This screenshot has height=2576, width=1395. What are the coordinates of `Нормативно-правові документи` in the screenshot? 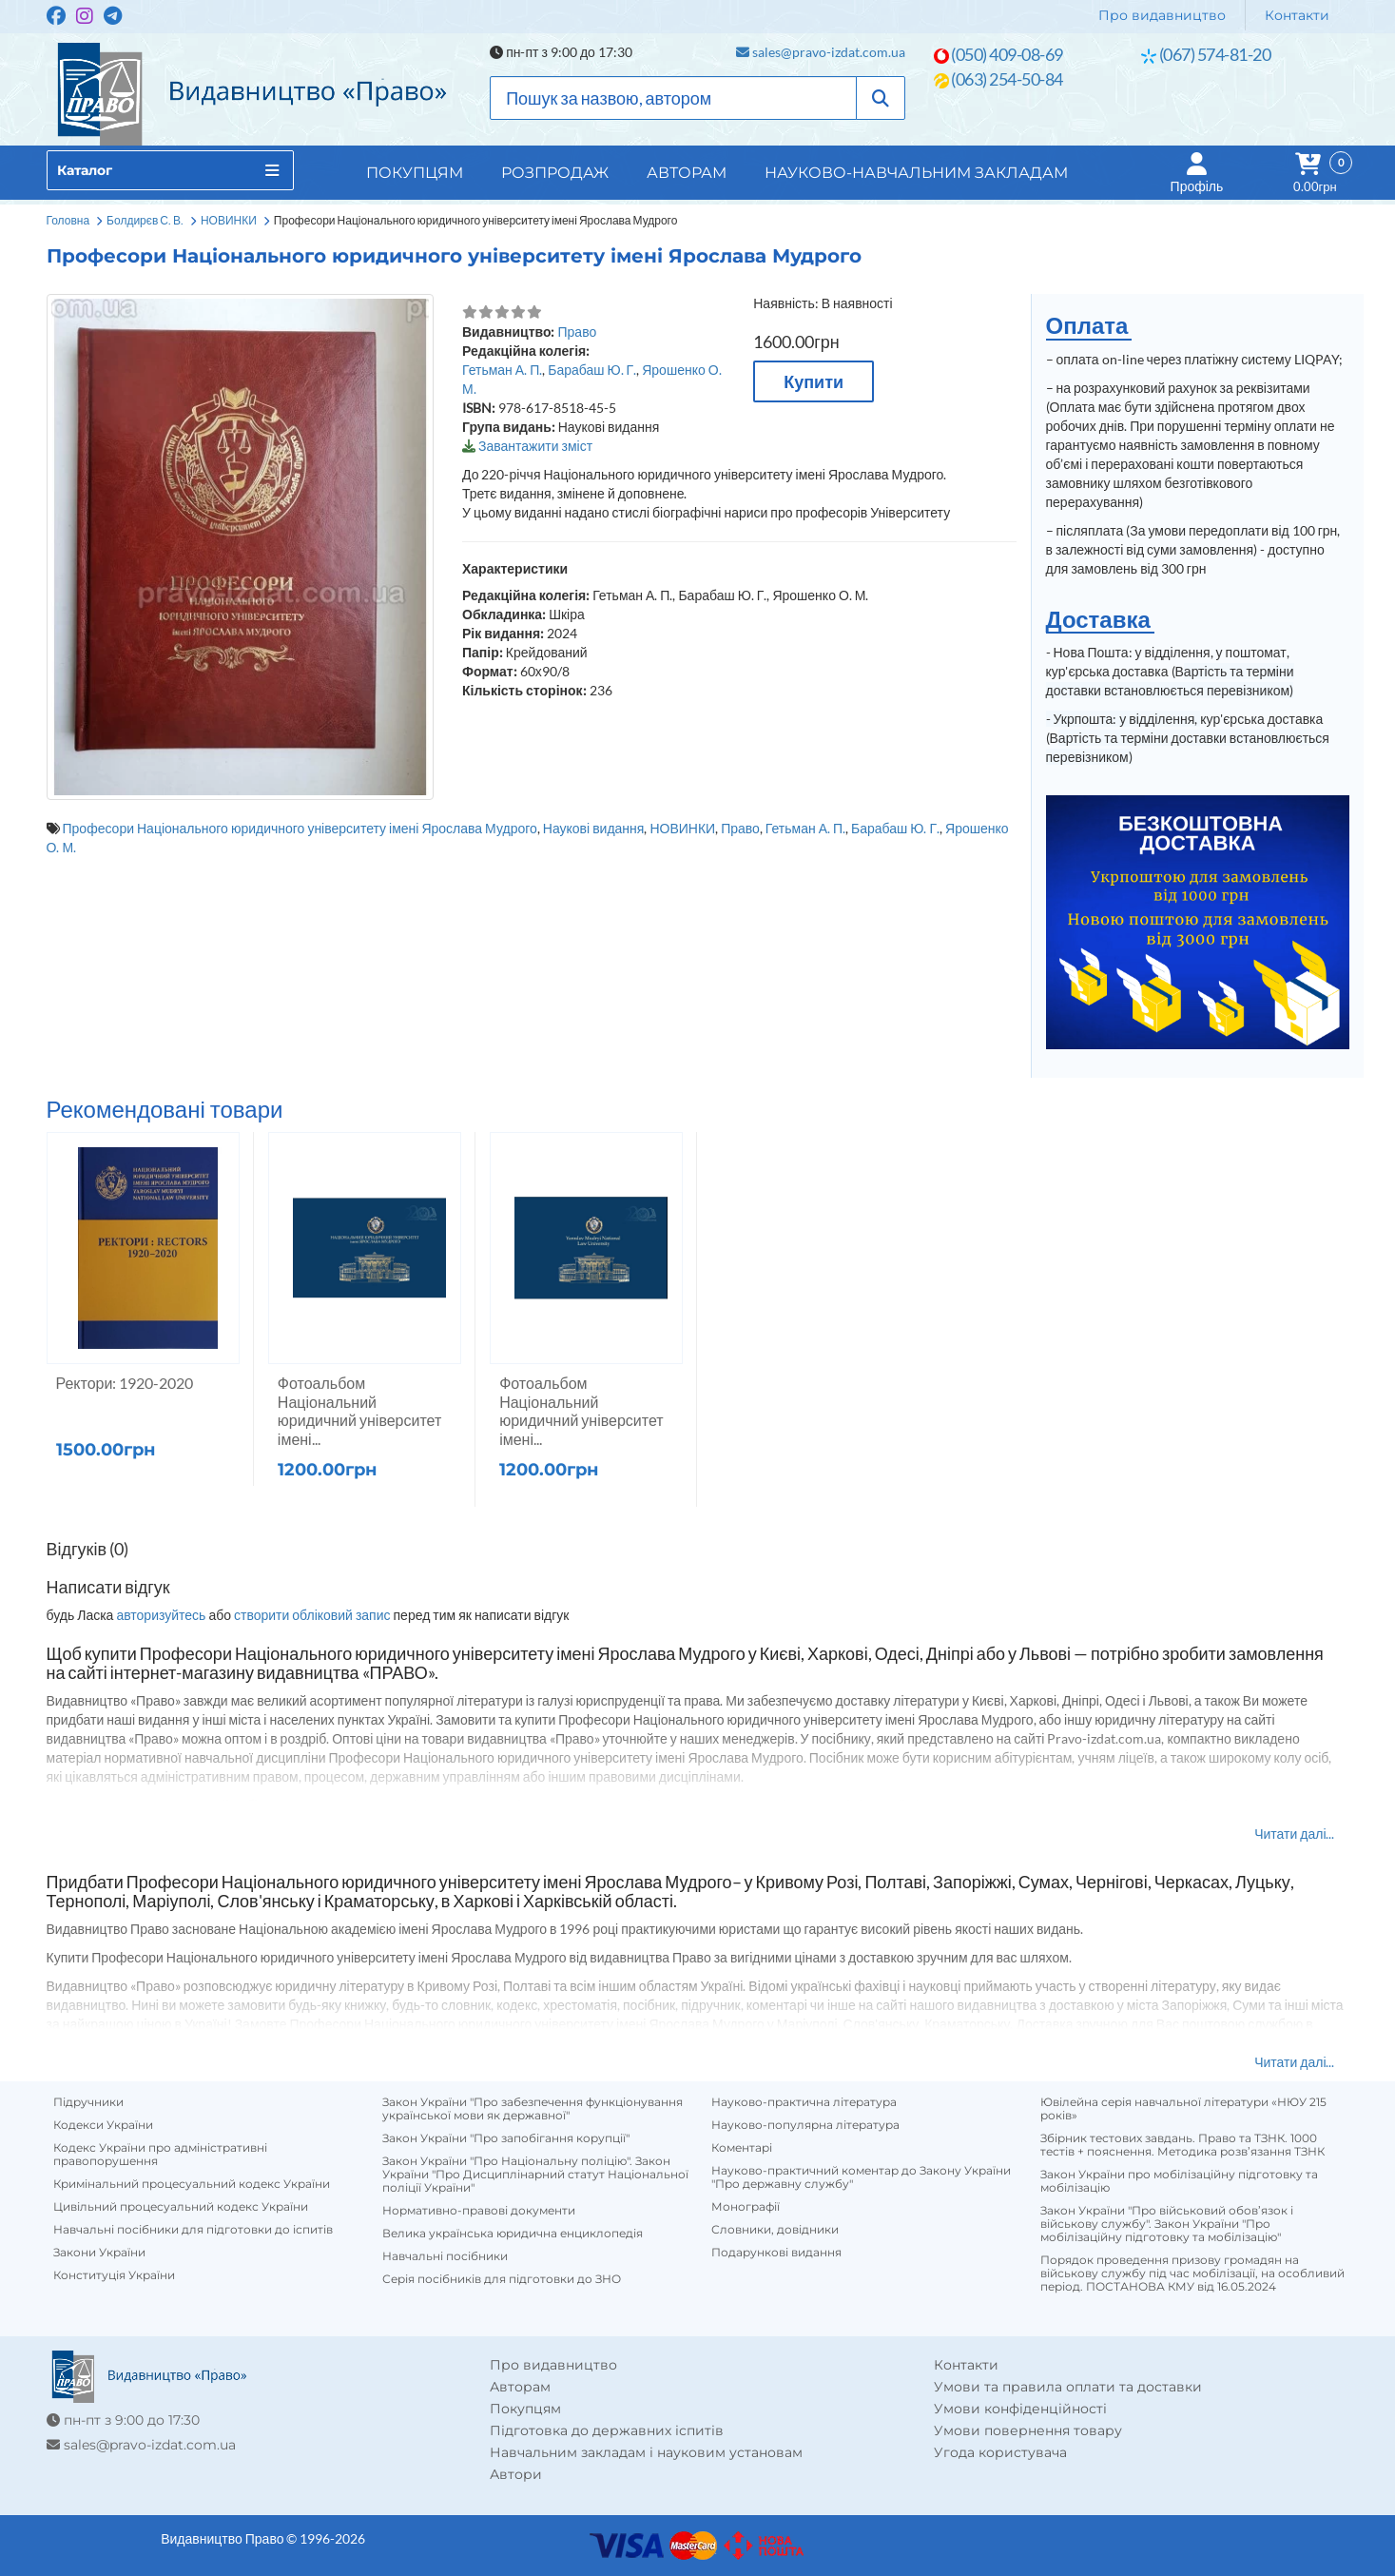 It's located at (478, 2210).